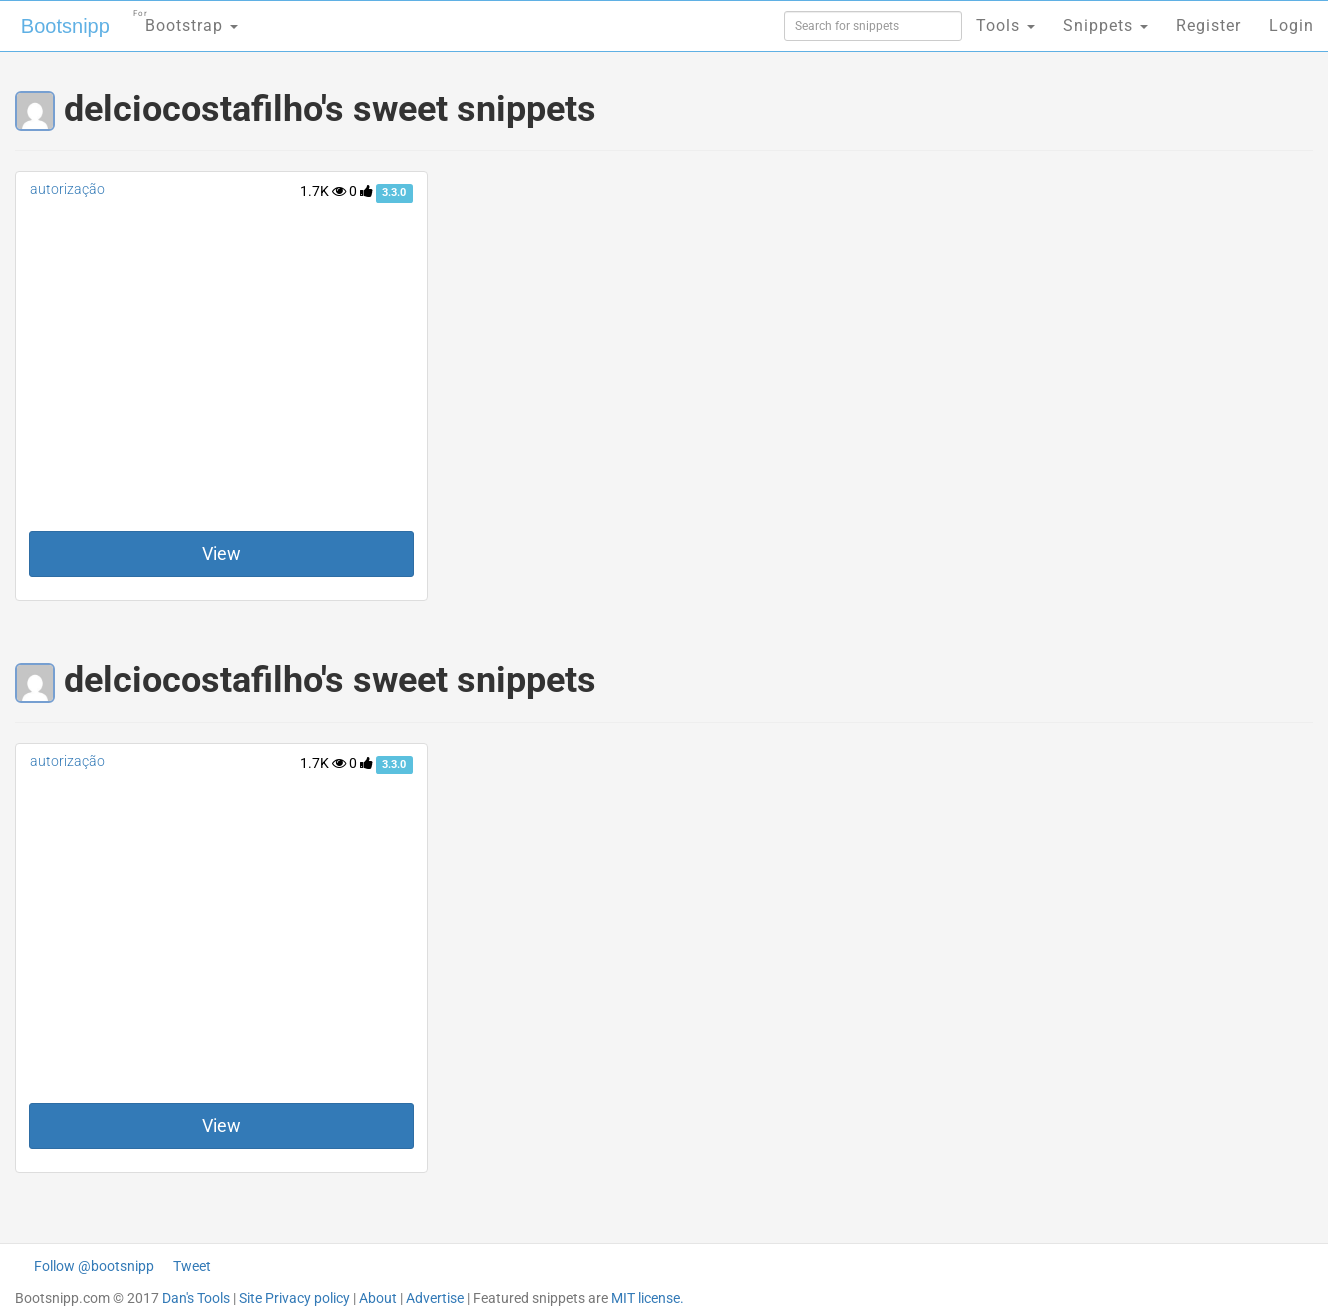 The height and width of the screenshot is (1313, 1328). Describe the element at coordinates (221, 553) in the screenshot. I see `View` at that location.